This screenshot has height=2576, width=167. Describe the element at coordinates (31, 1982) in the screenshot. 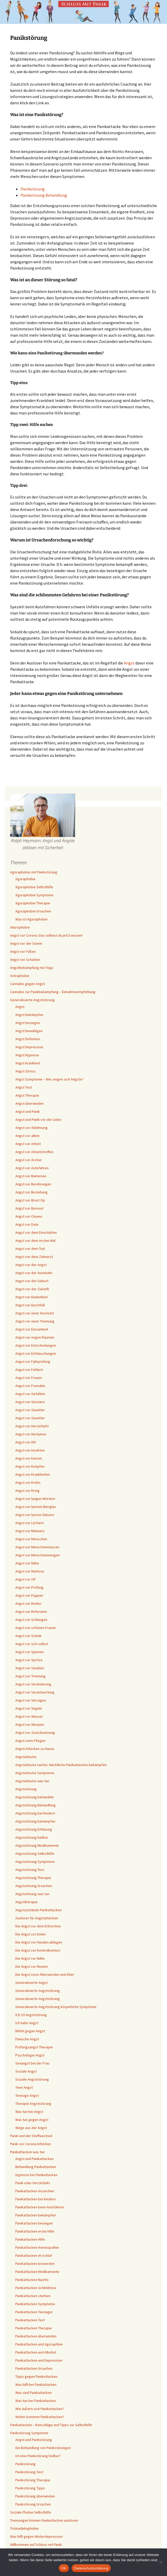

I see `Generalisierte Angst` at that location.